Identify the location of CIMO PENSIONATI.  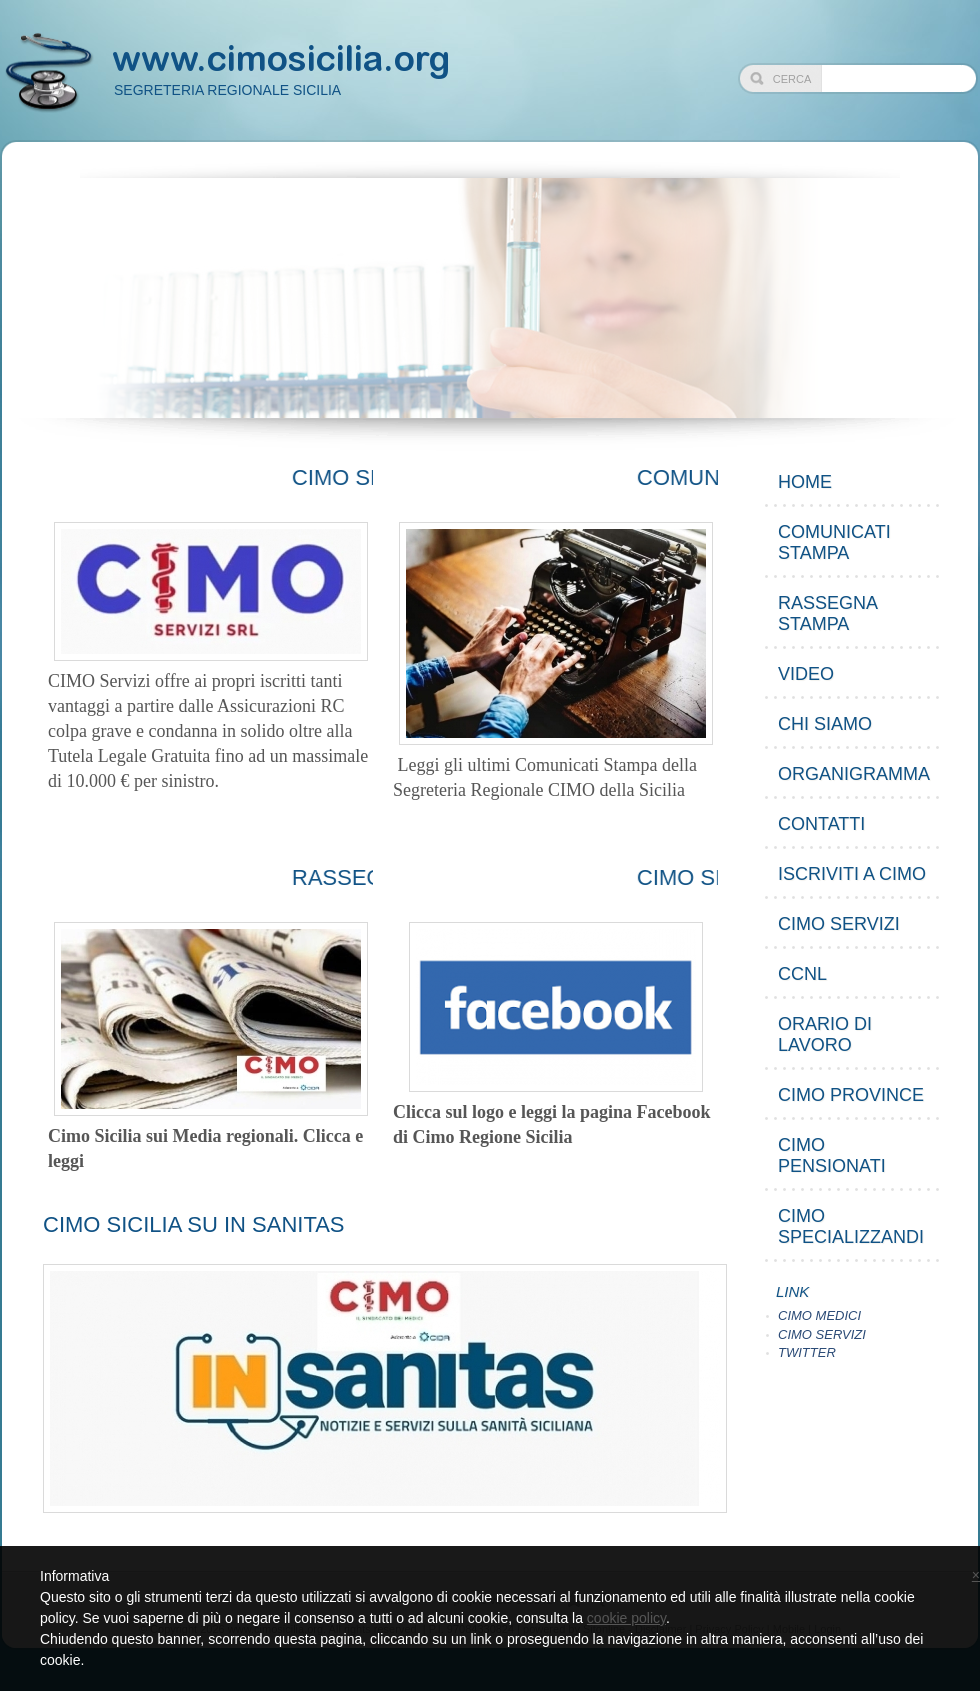
(832, 1155).